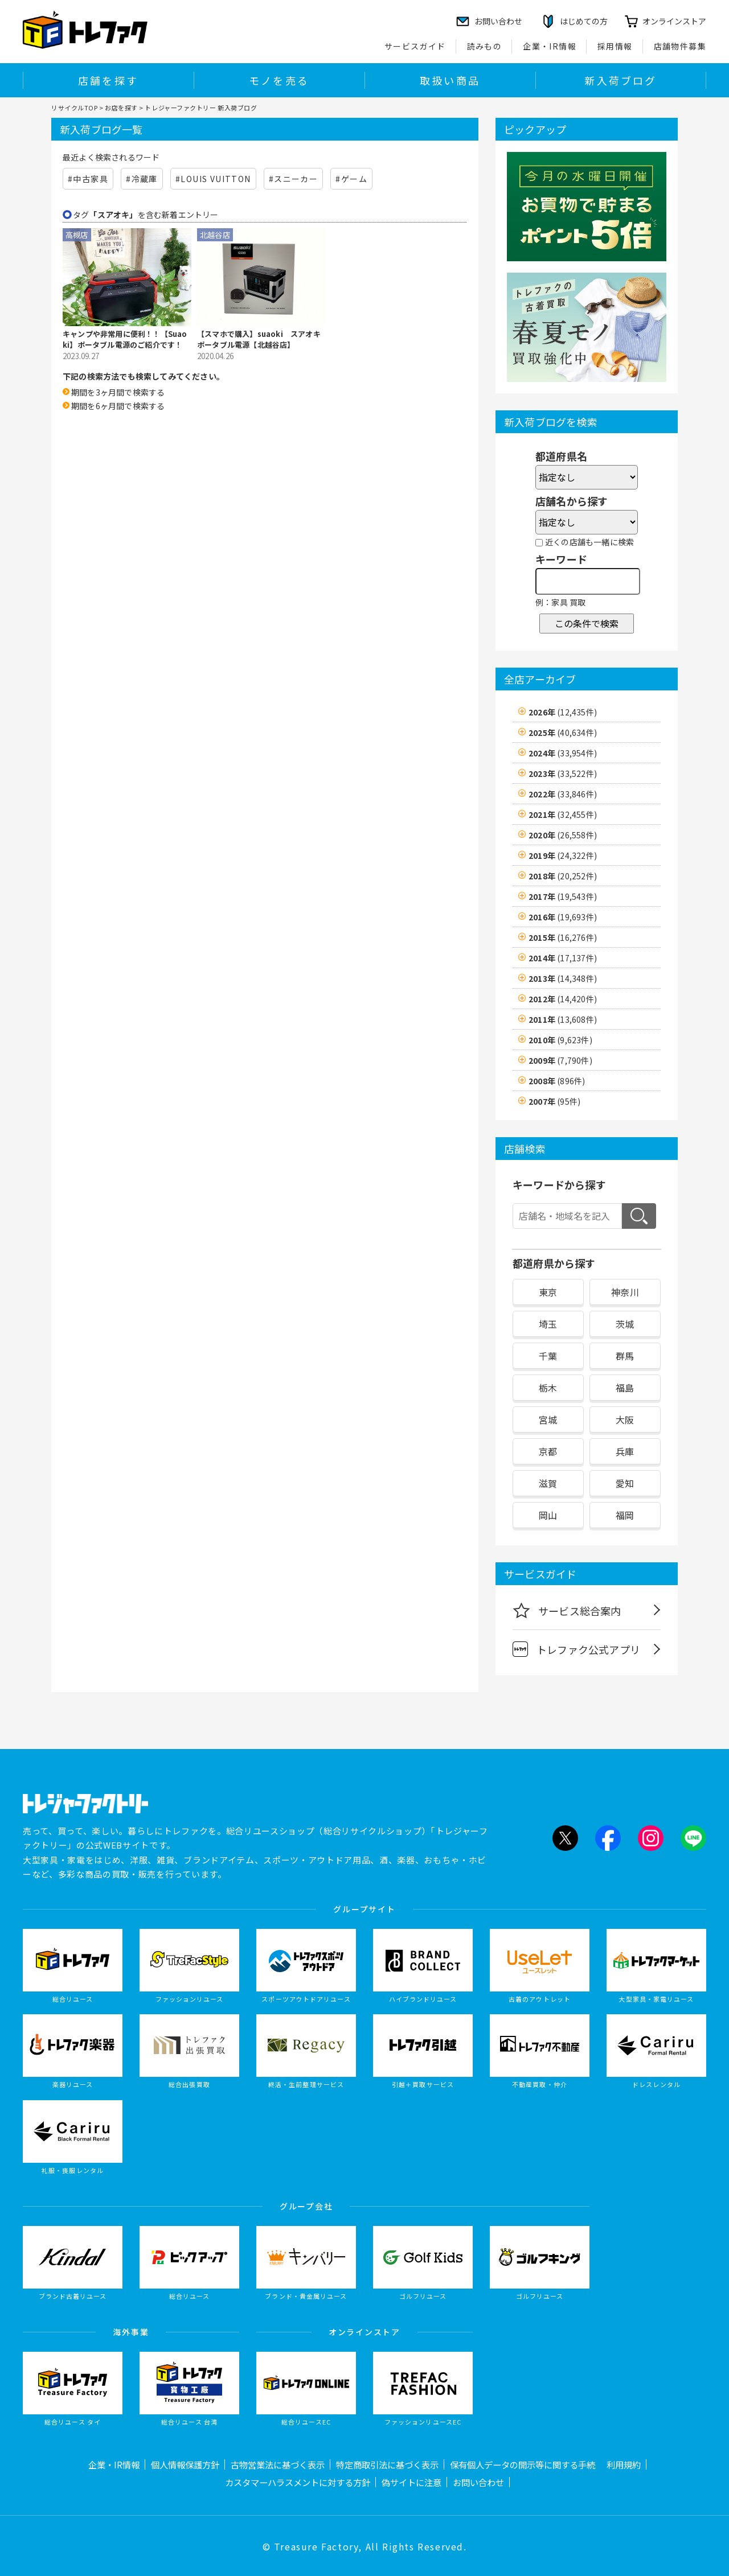  I want to click on 2023年, so click(563, 773).